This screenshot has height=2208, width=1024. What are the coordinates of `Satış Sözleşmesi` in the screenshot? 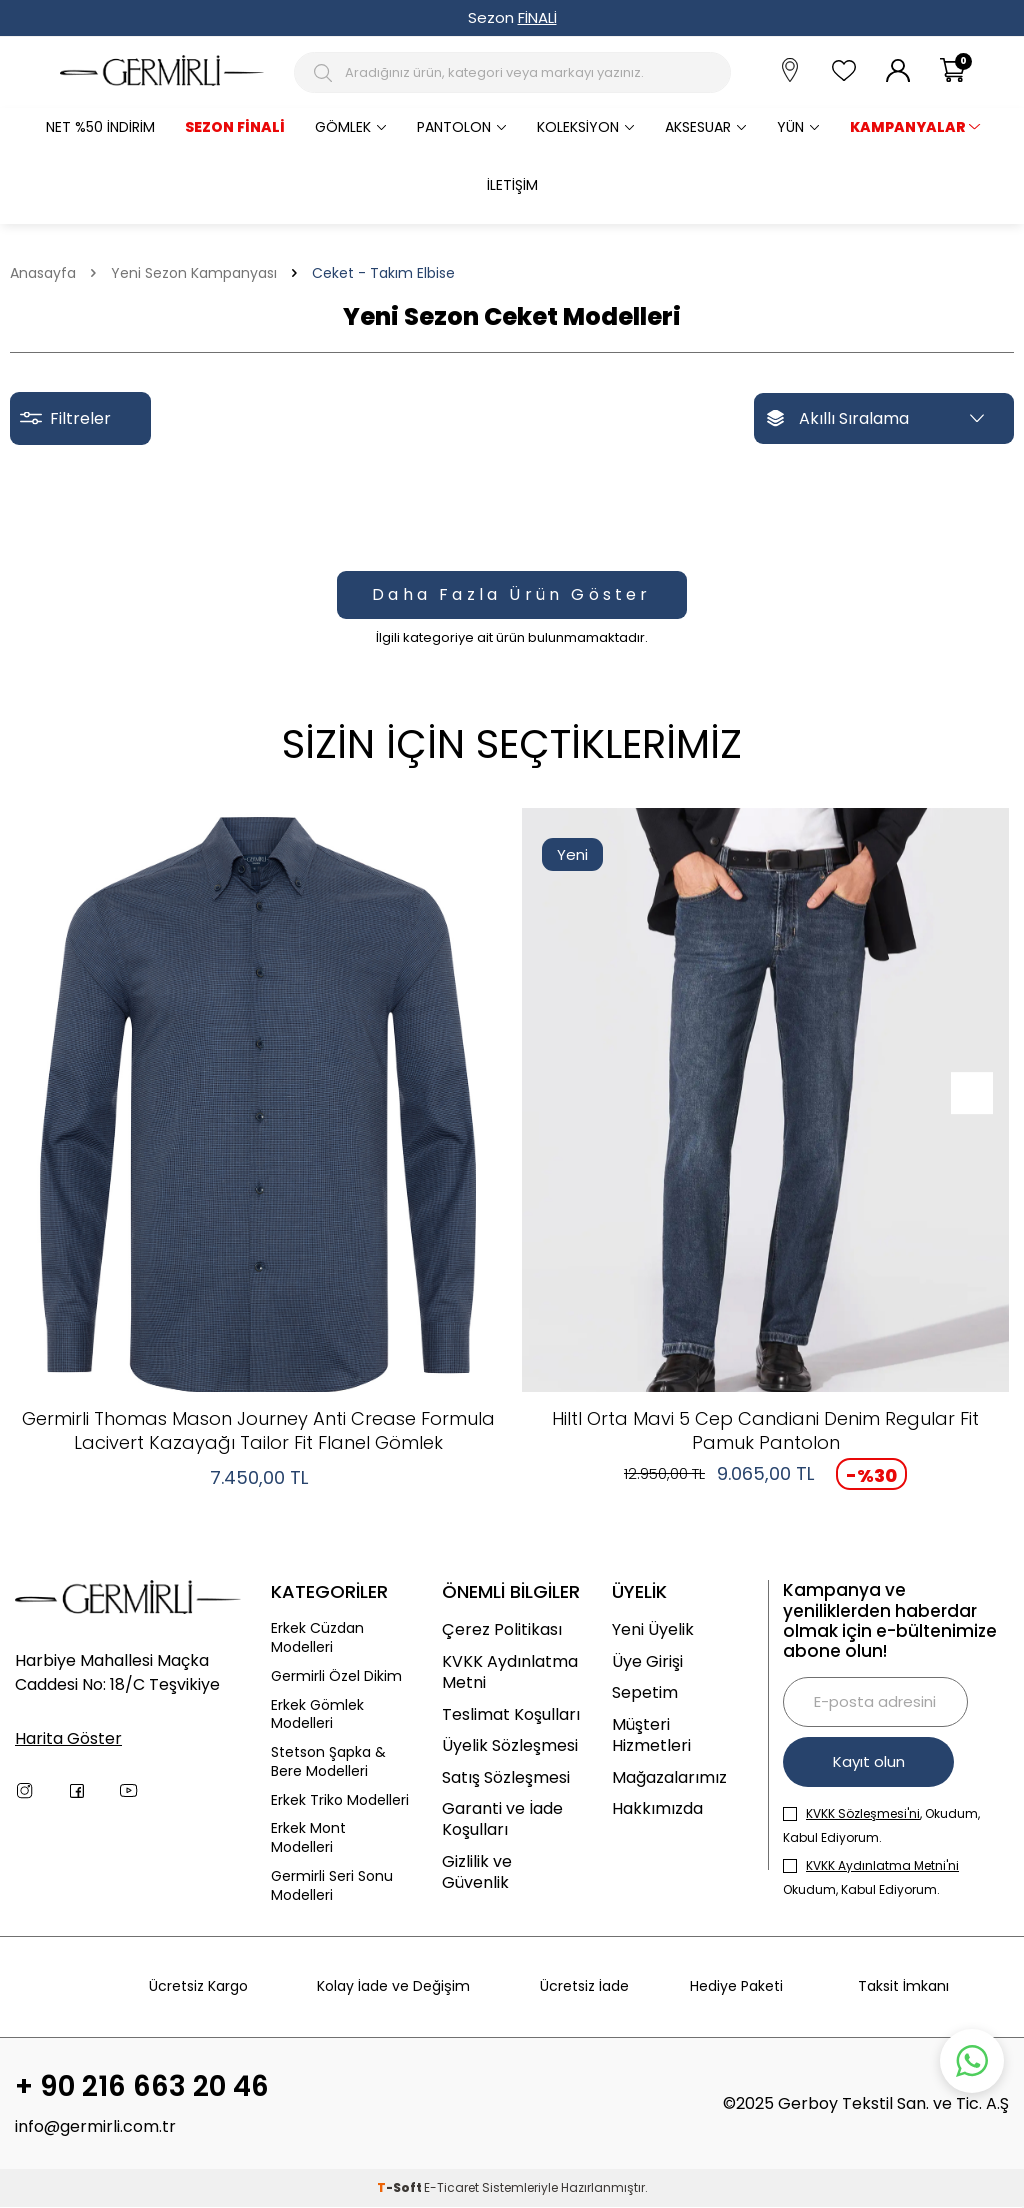 It's located at (506, 1777).